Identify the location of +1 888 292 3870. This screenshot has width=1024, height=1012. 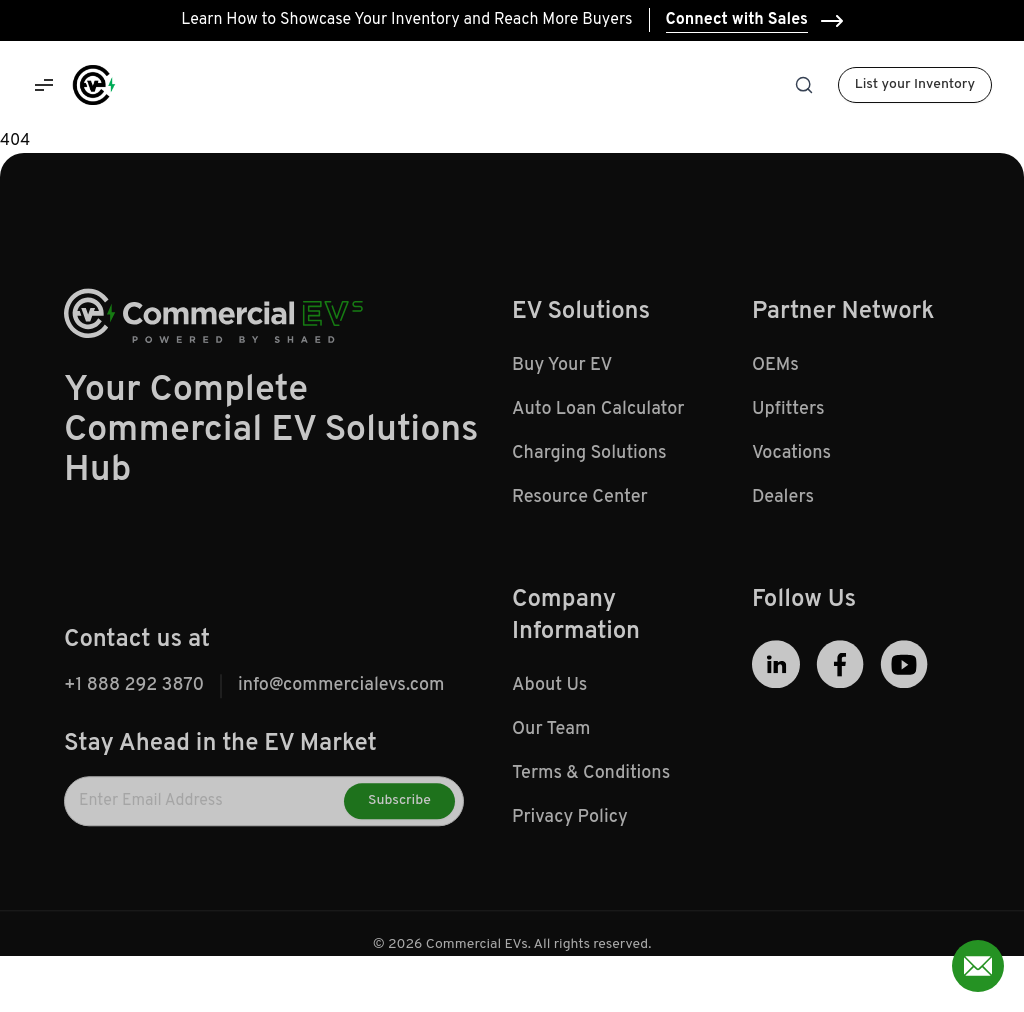
(134, 690).